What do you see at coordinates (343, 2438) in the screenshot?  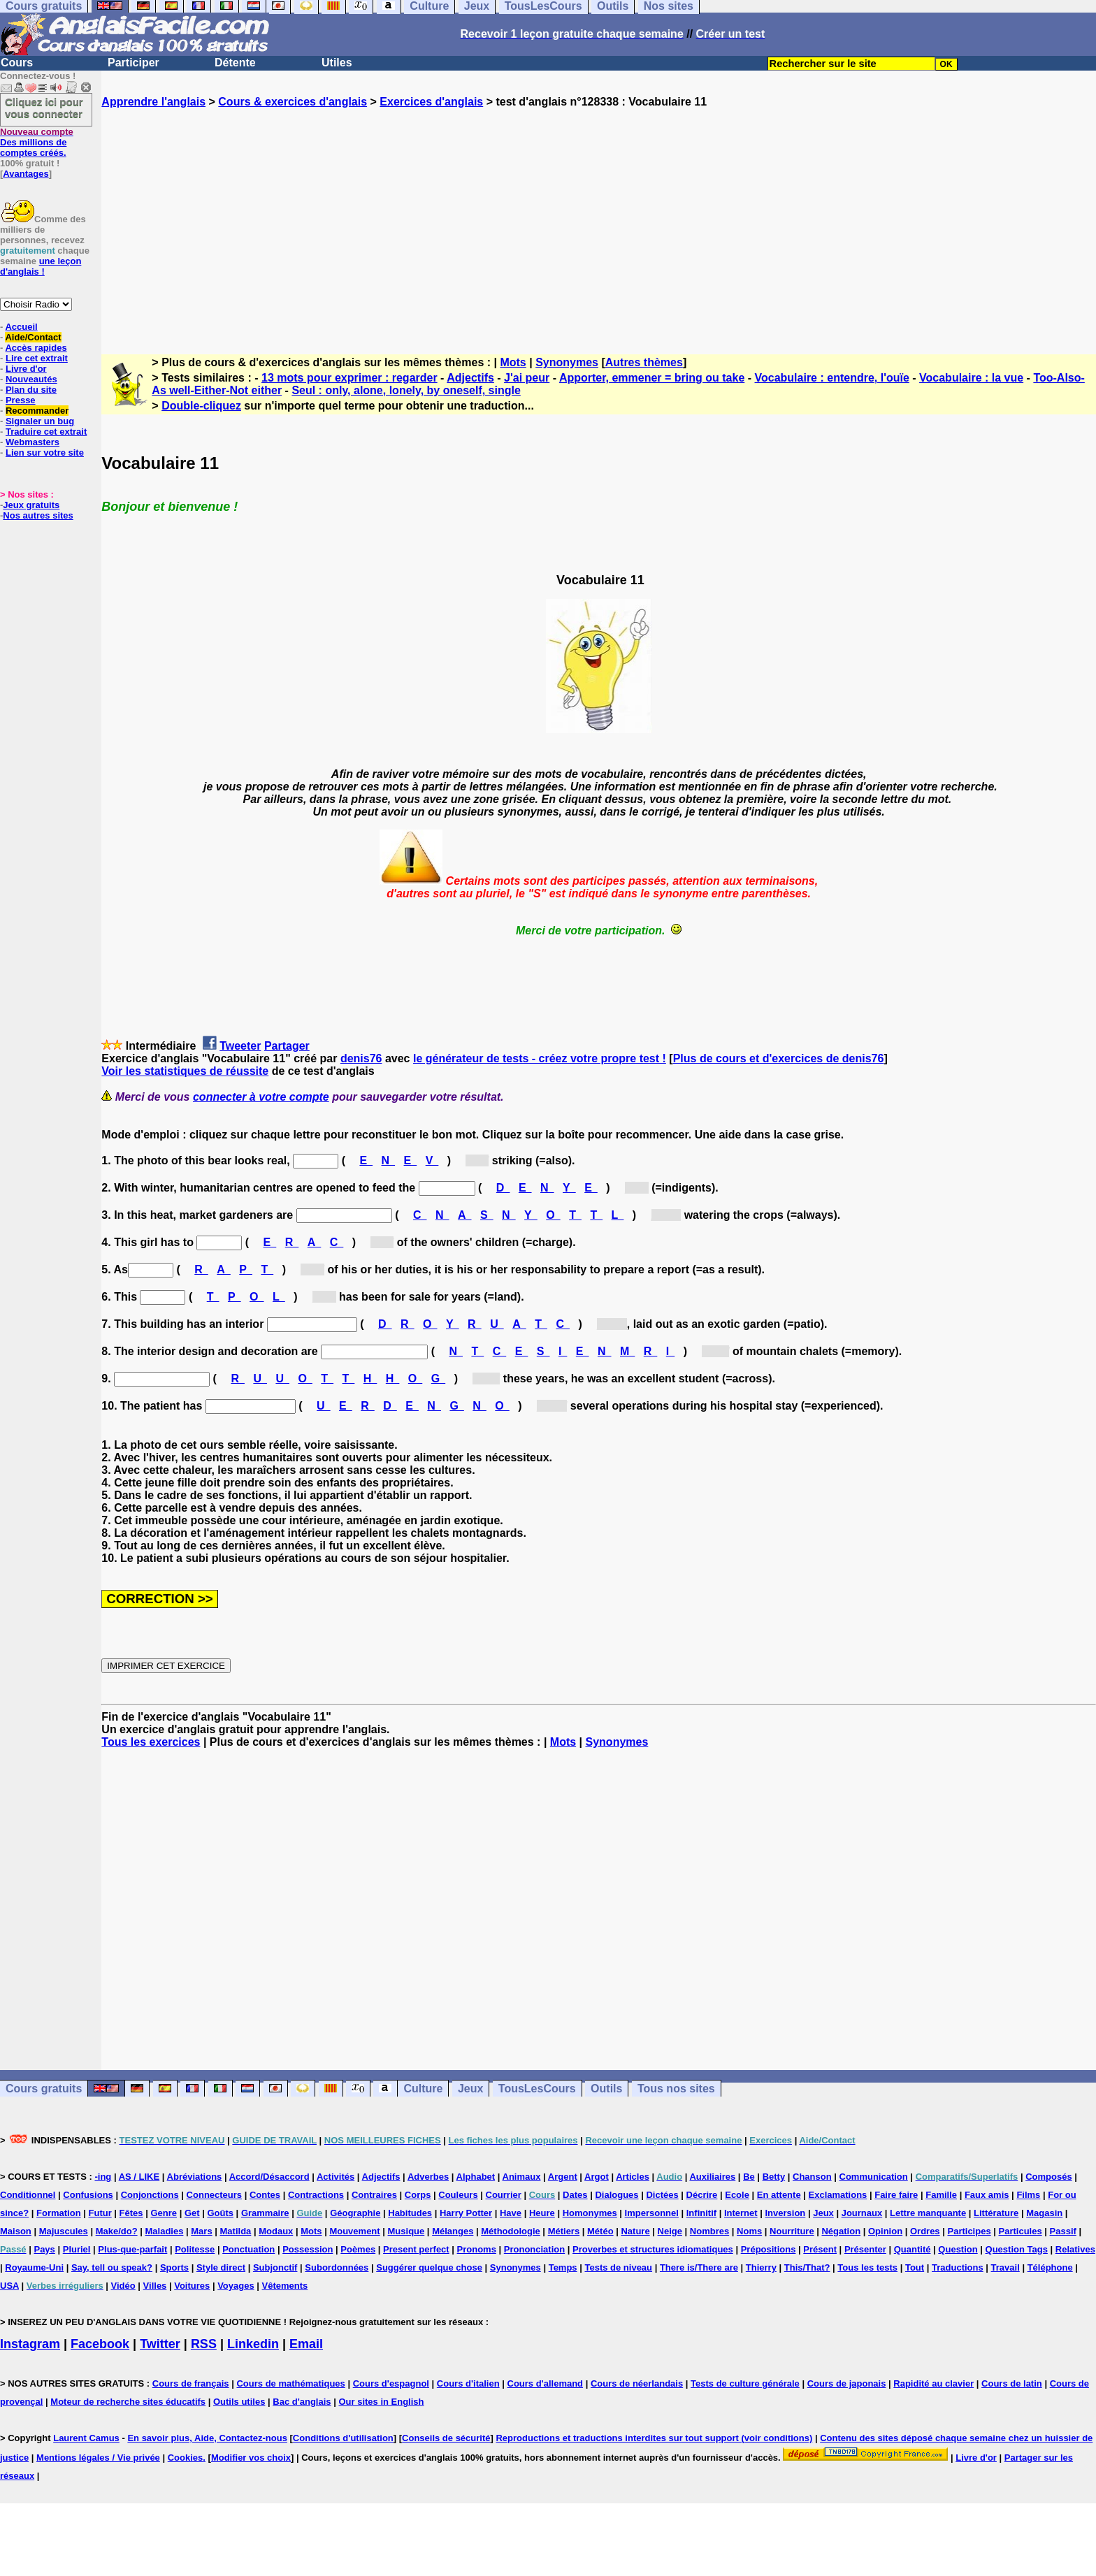 I see `Conditions d'utilisation` at bounding box center [343, 2438].